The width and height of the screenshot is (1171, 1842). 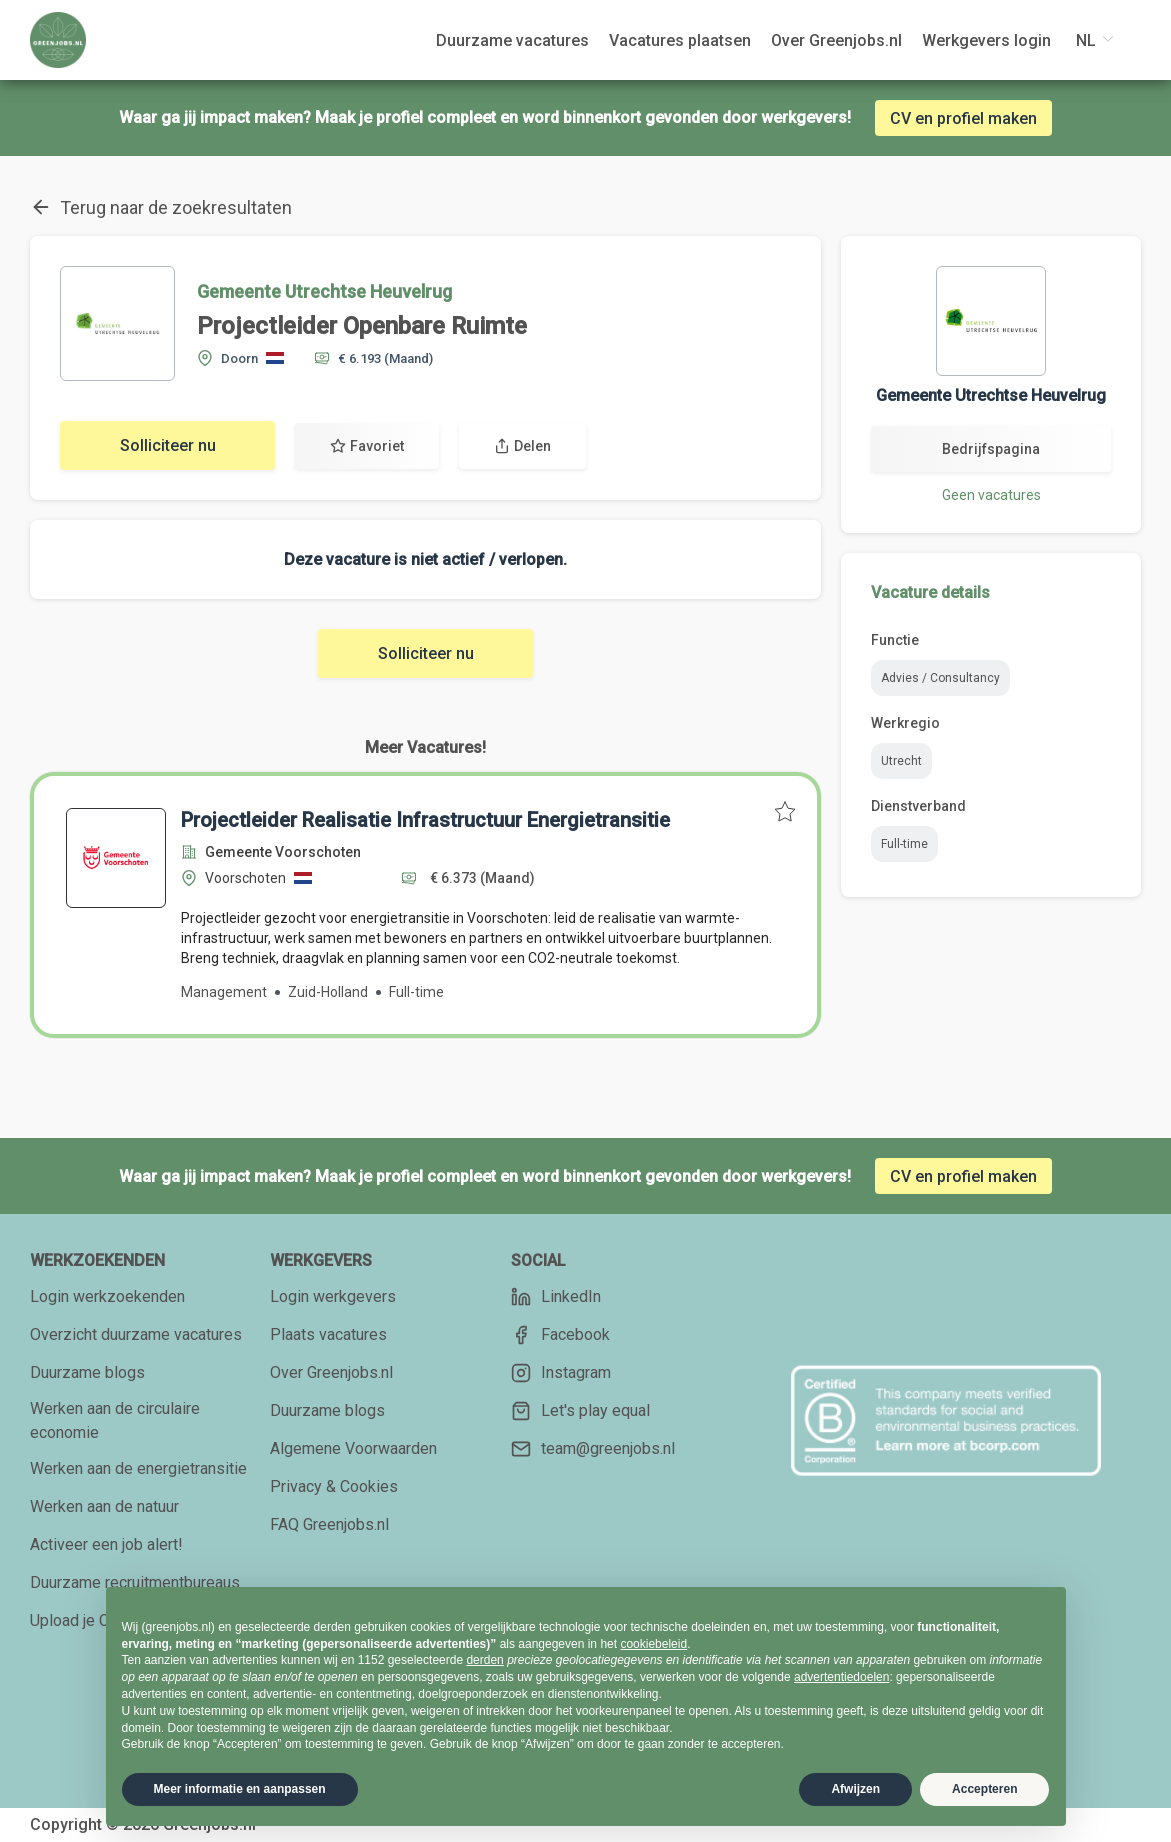 What do you see at coordinates (561, 1373) in the screenshot?
I see `Instagram` at bounding box center [561, 1373].